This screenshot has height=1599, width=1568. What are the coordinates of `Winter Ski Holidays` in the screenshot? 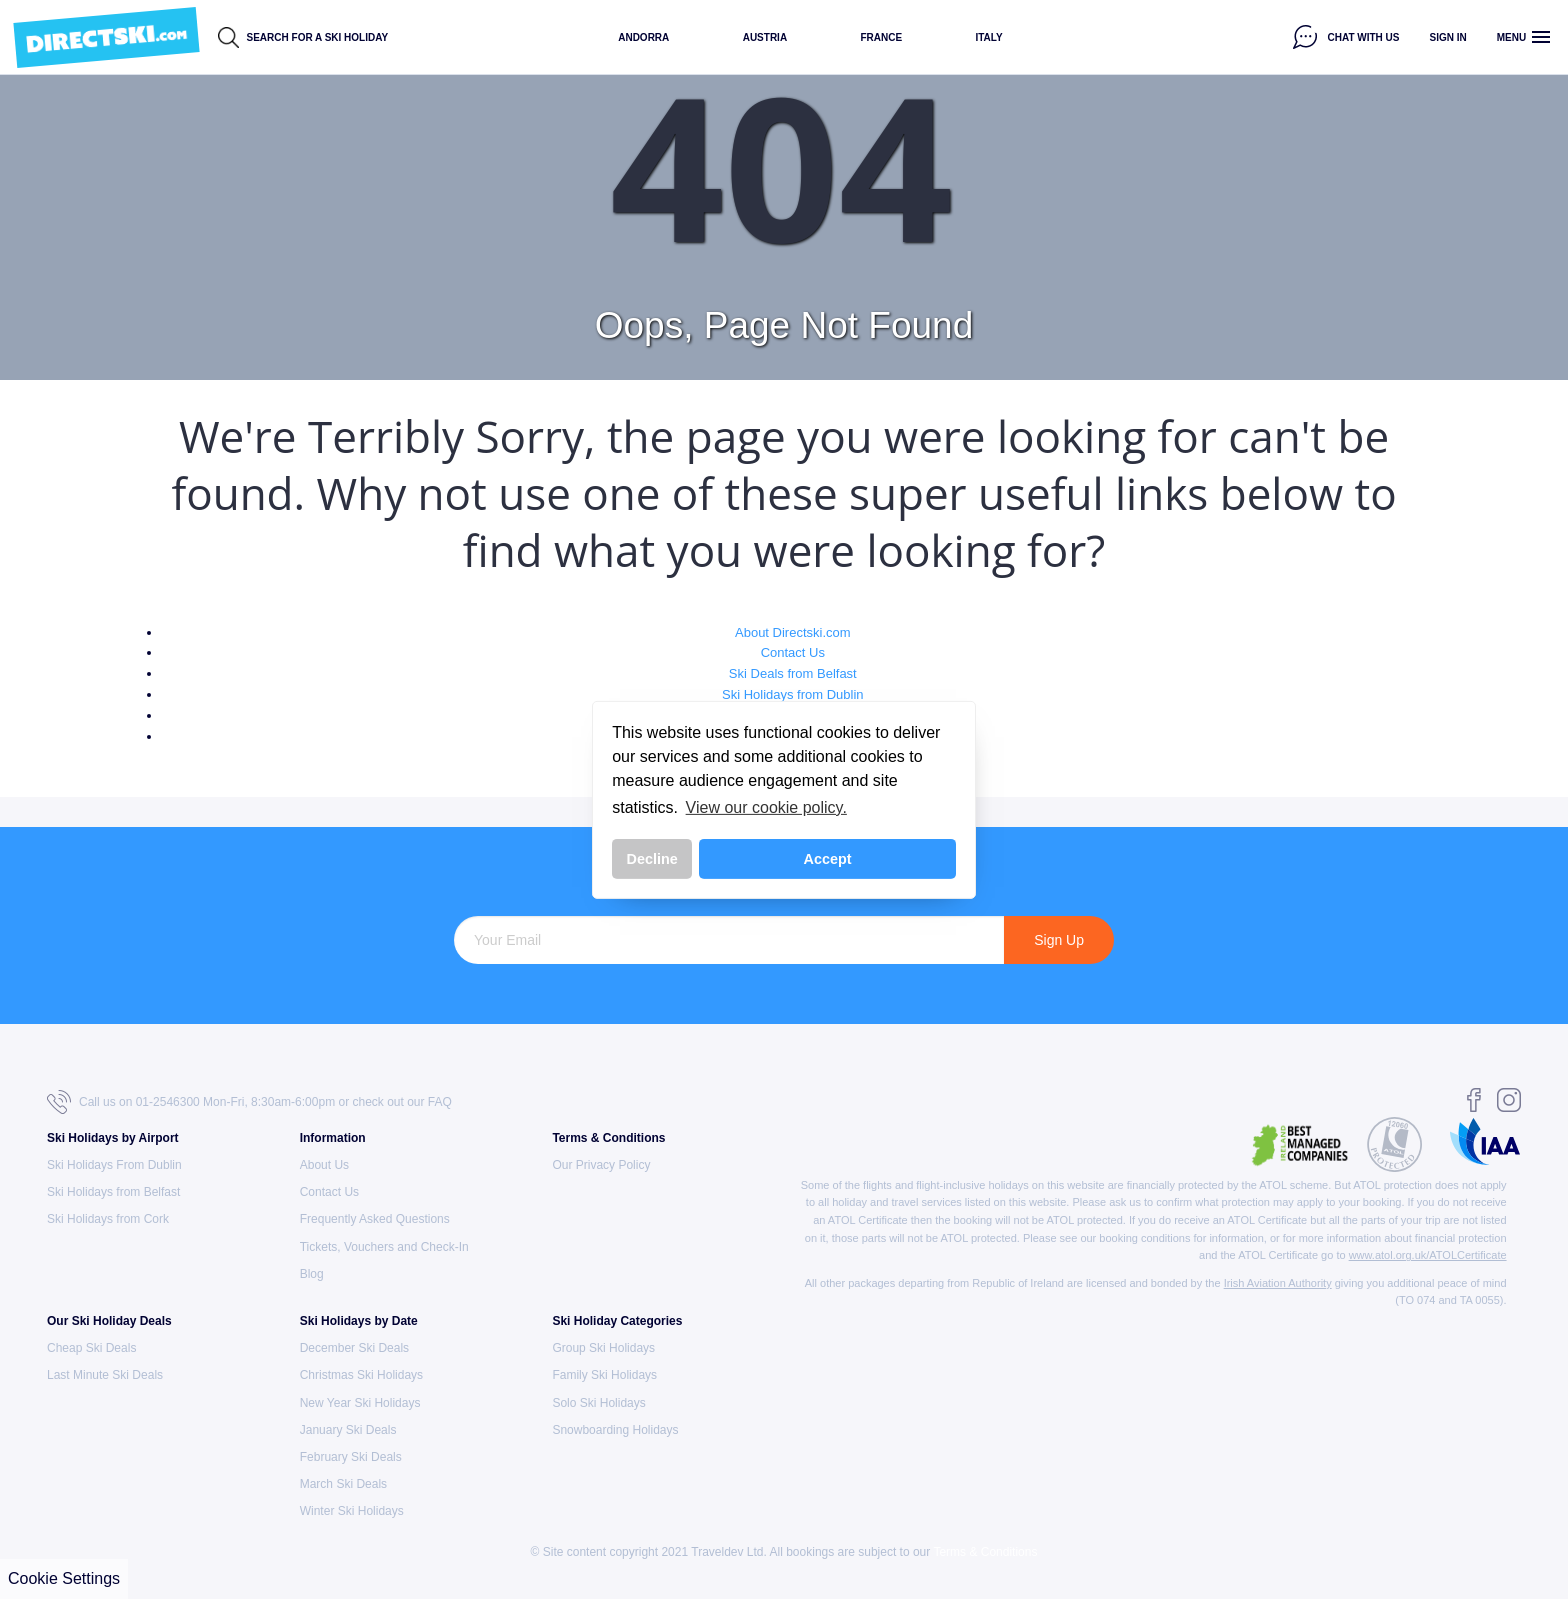 It's located at (352, 1511).